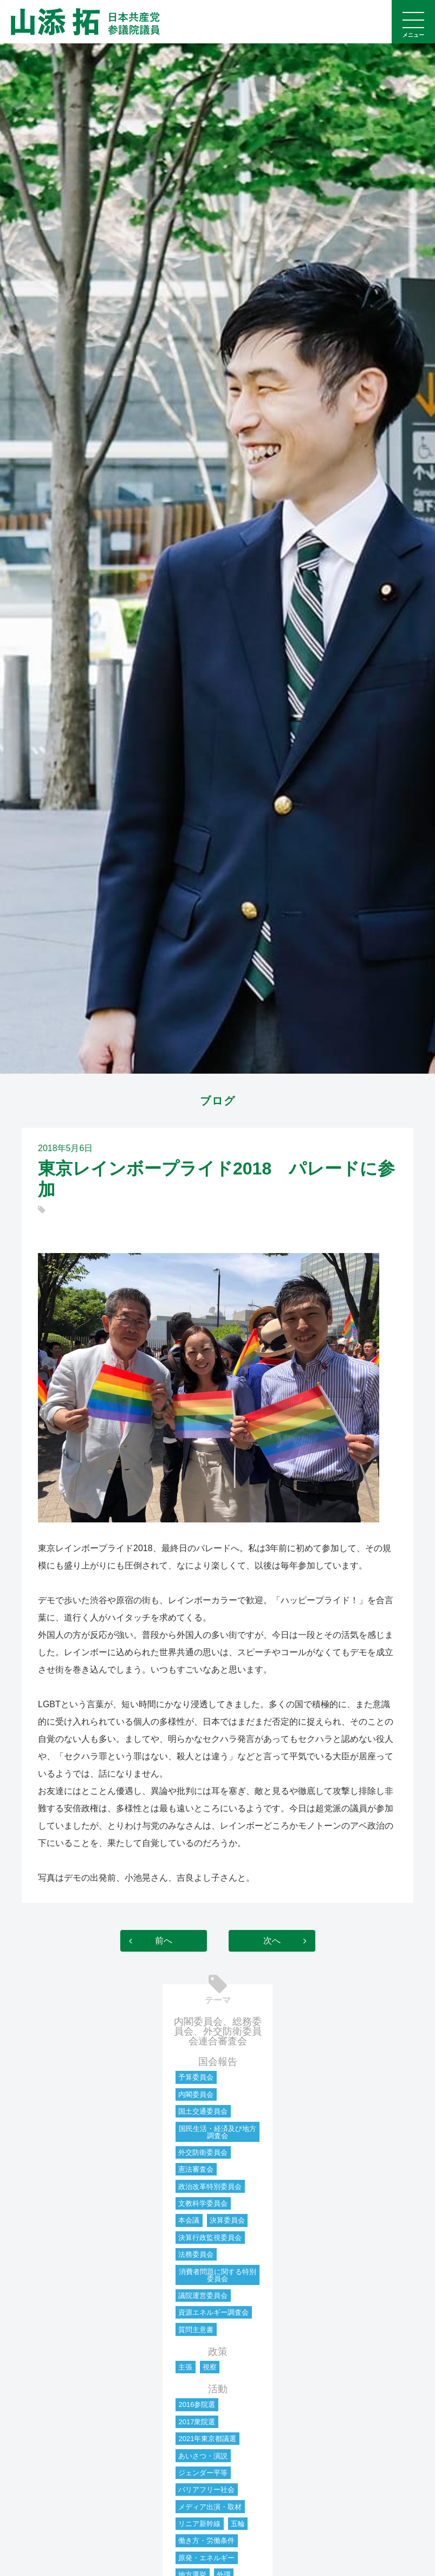  I want to click on 国民生活・経済及び地方調査会, so click(217, 2132).